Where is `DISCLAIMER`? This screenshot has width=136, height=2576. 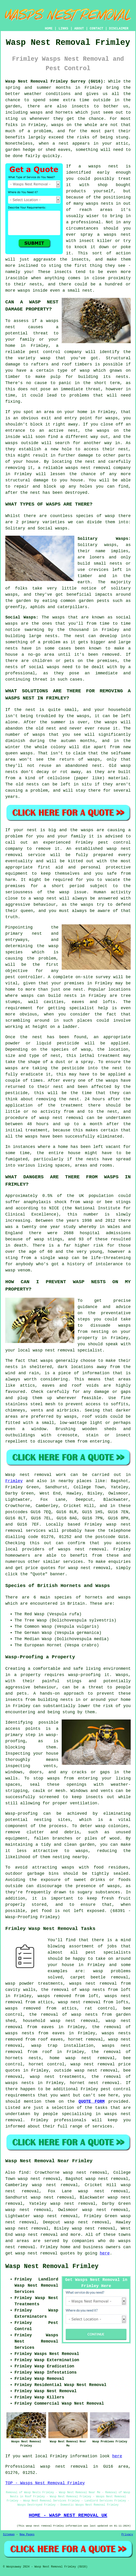
DISCLAIMER is located at coordinates (118, 28).